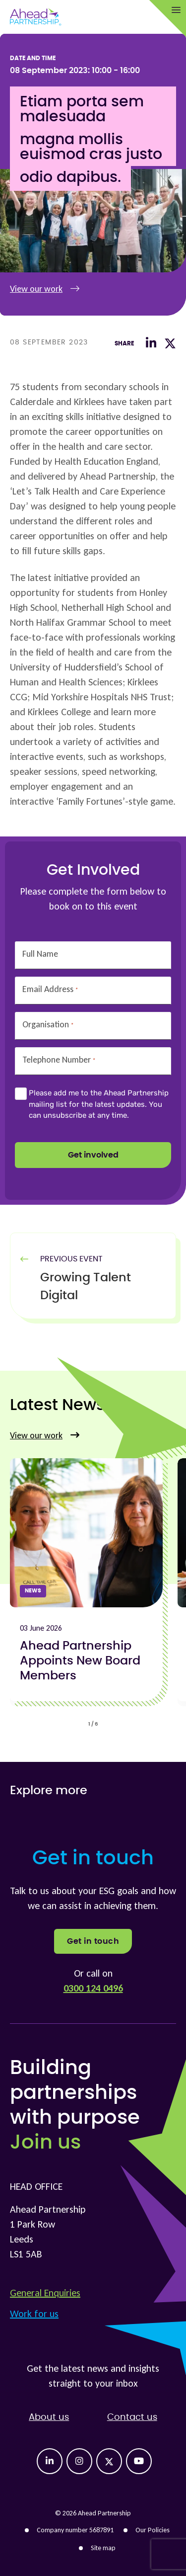 This screenshot has width=186, height=2576. I want to click on Full Name, so click(40, 953).